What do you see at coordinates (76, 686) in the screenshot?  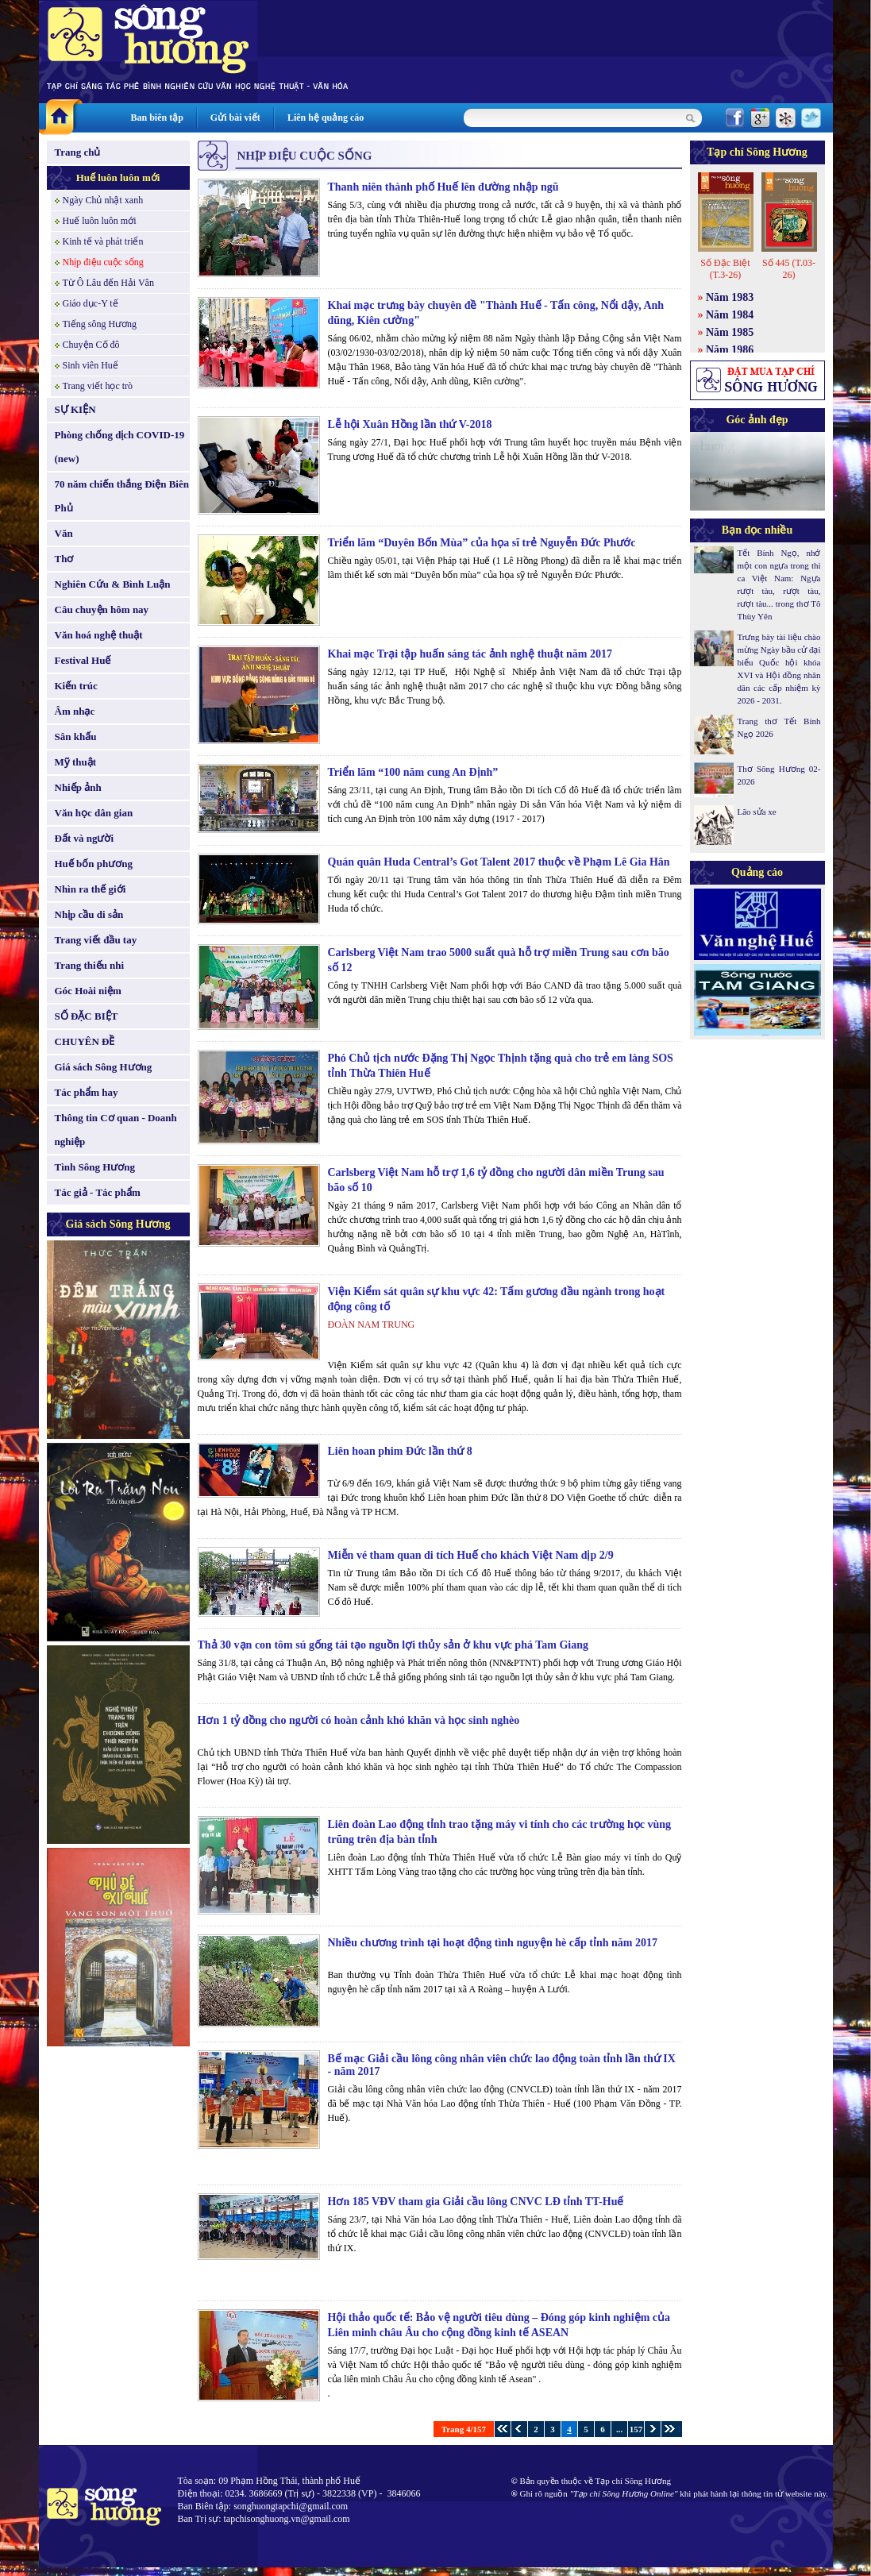 I see `Kiến trúc` at bounding box center [76, 686].